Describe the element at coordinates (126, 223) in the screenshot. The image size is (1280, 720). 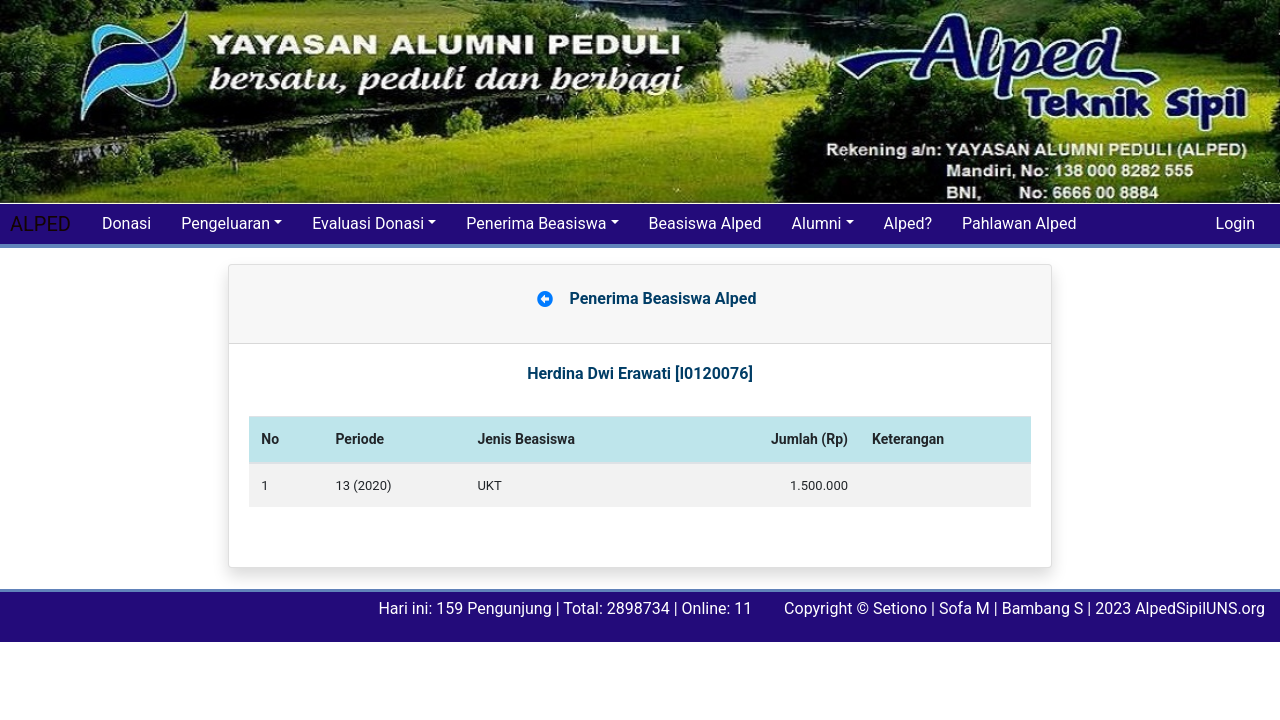
I see `Donasi` at that location.